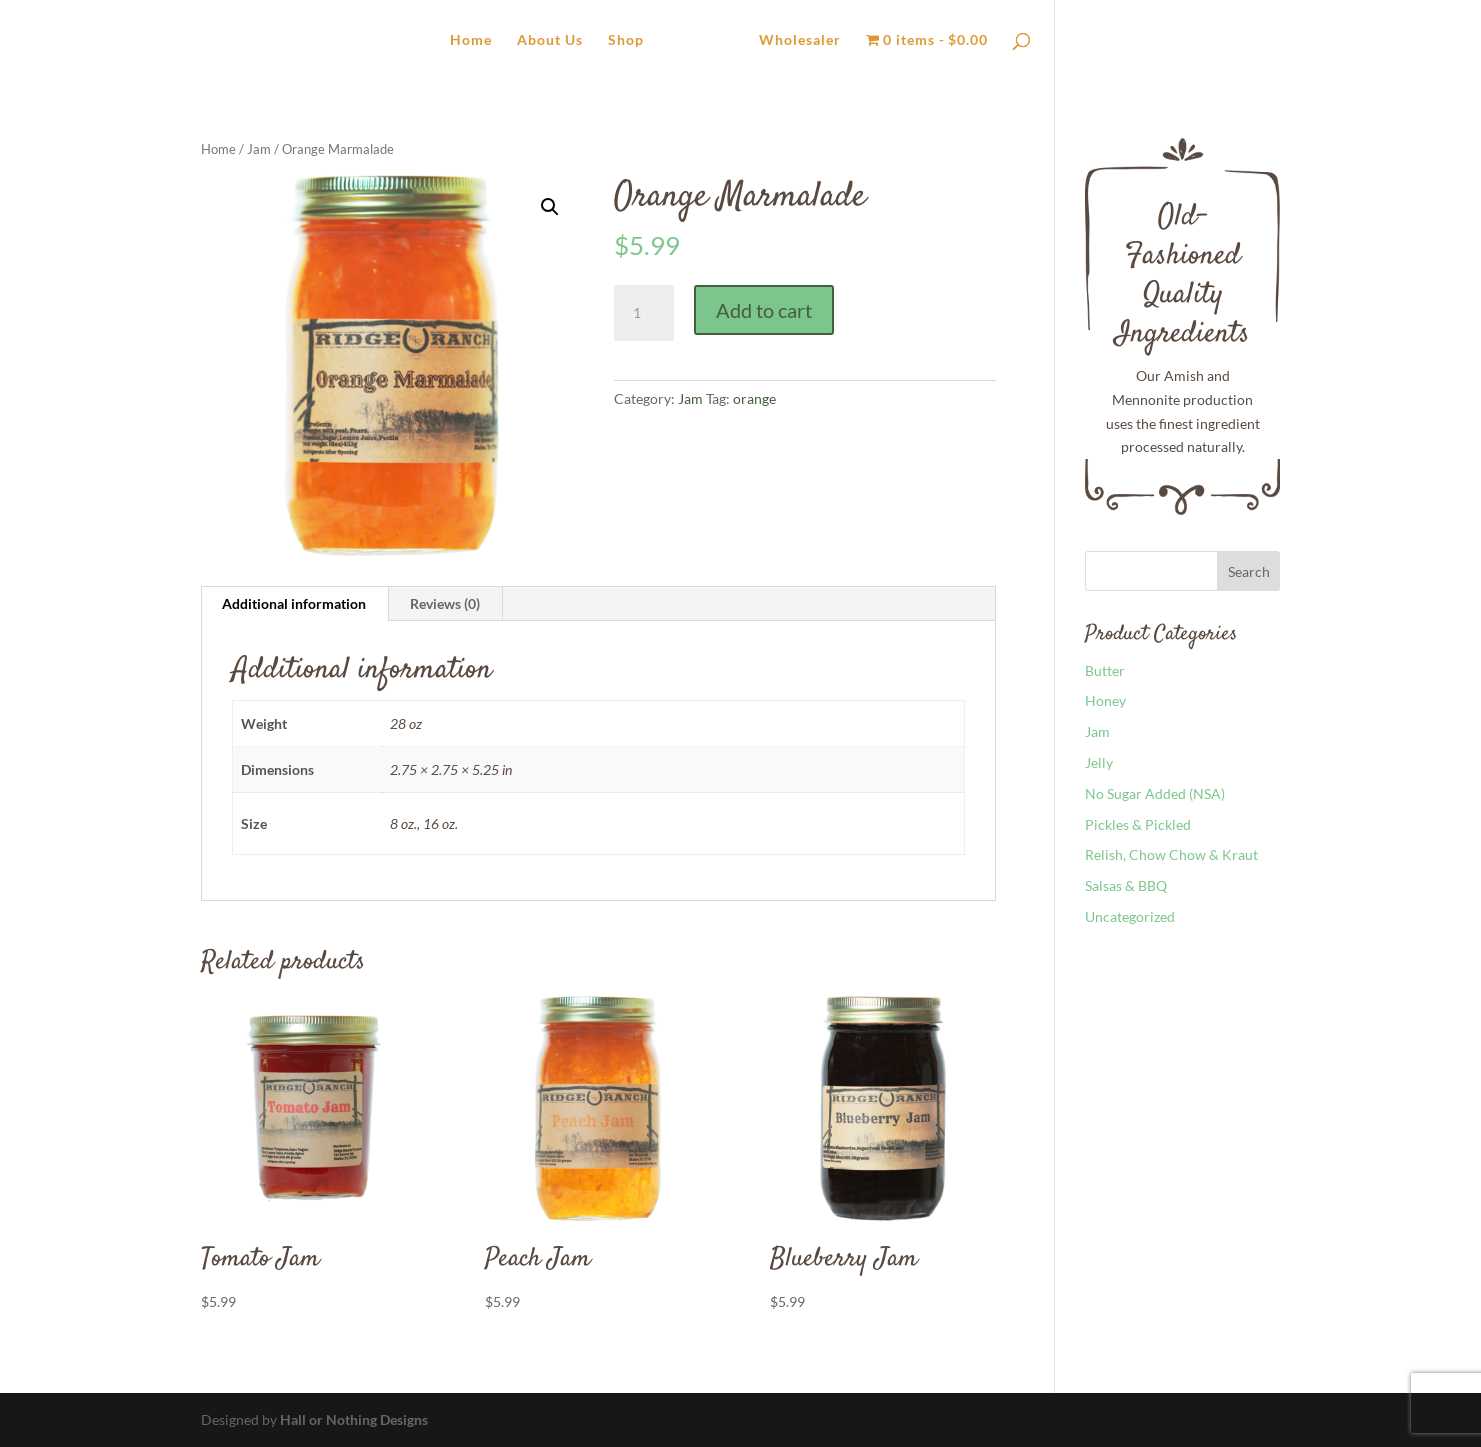 The height and width of the screenshot is (1447, 1481). I want to click on About Us, so click(550, 40).